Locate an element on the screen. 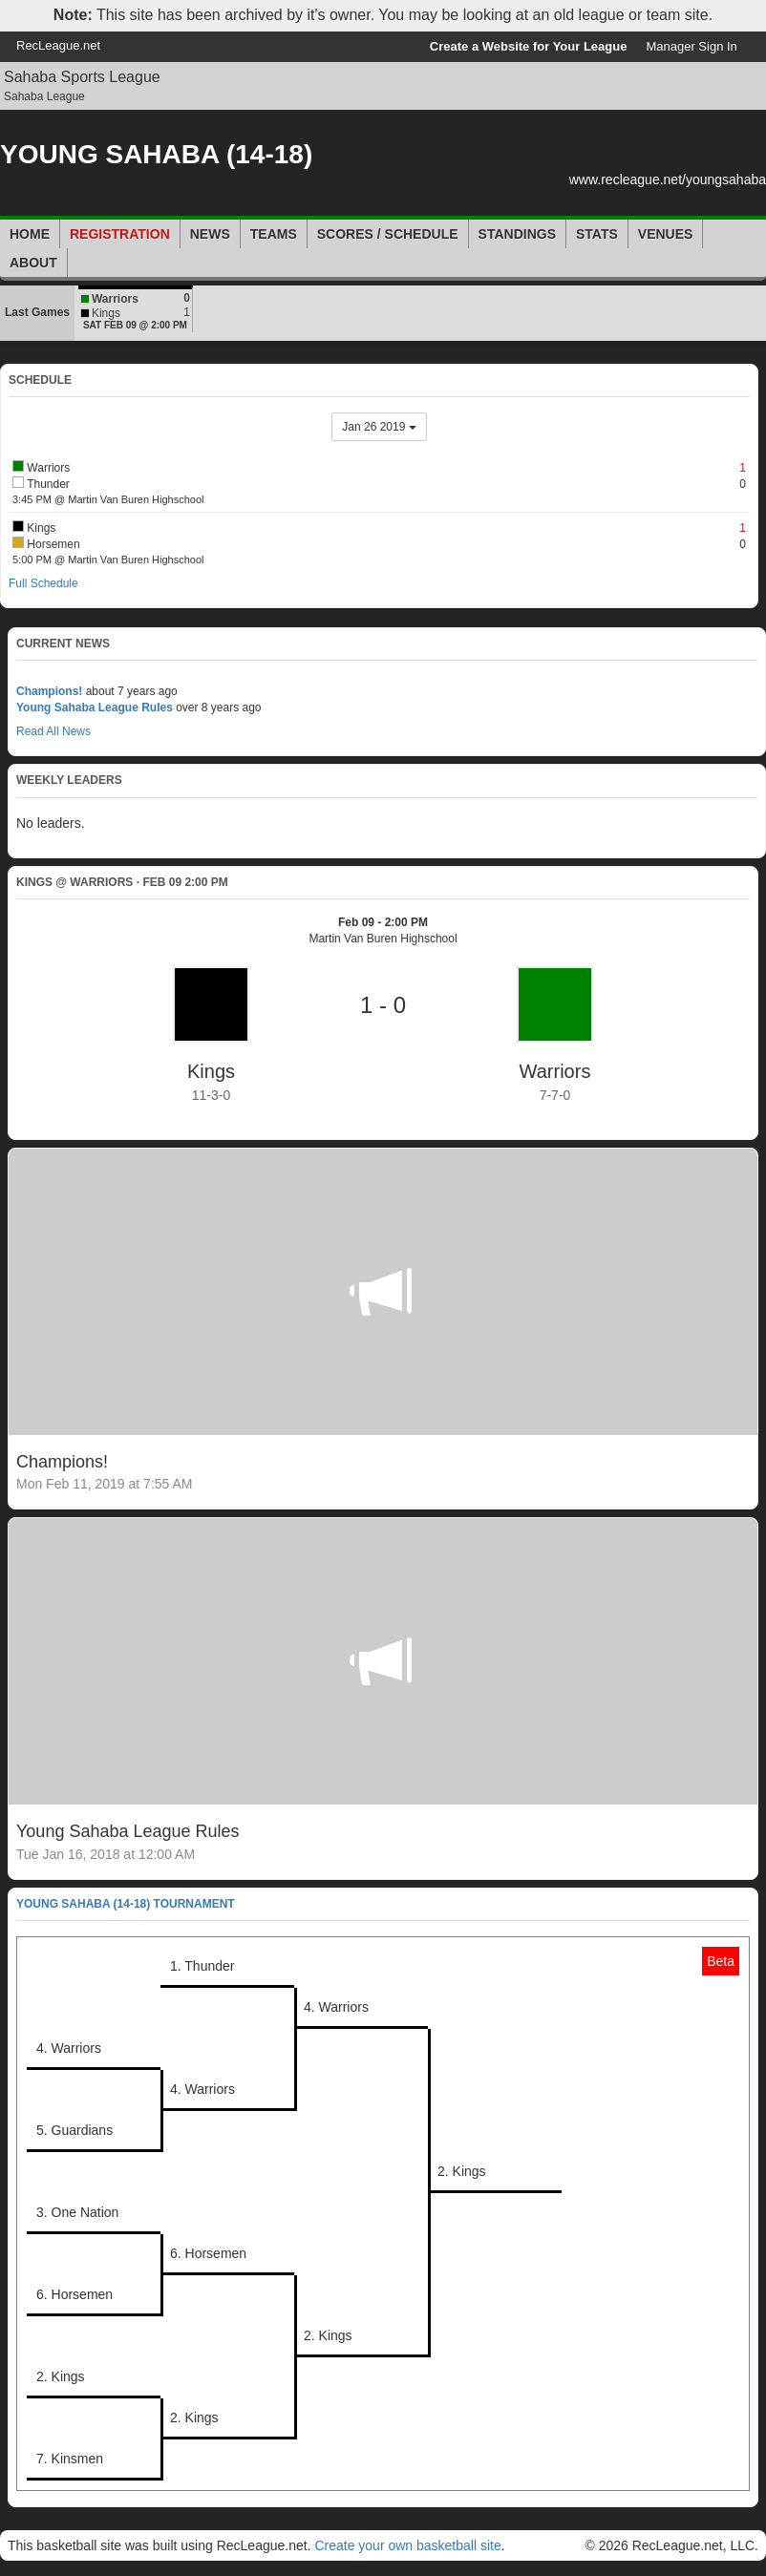 This screenshot has width=766, height=2576. Home is located at coordinates (30, 234).